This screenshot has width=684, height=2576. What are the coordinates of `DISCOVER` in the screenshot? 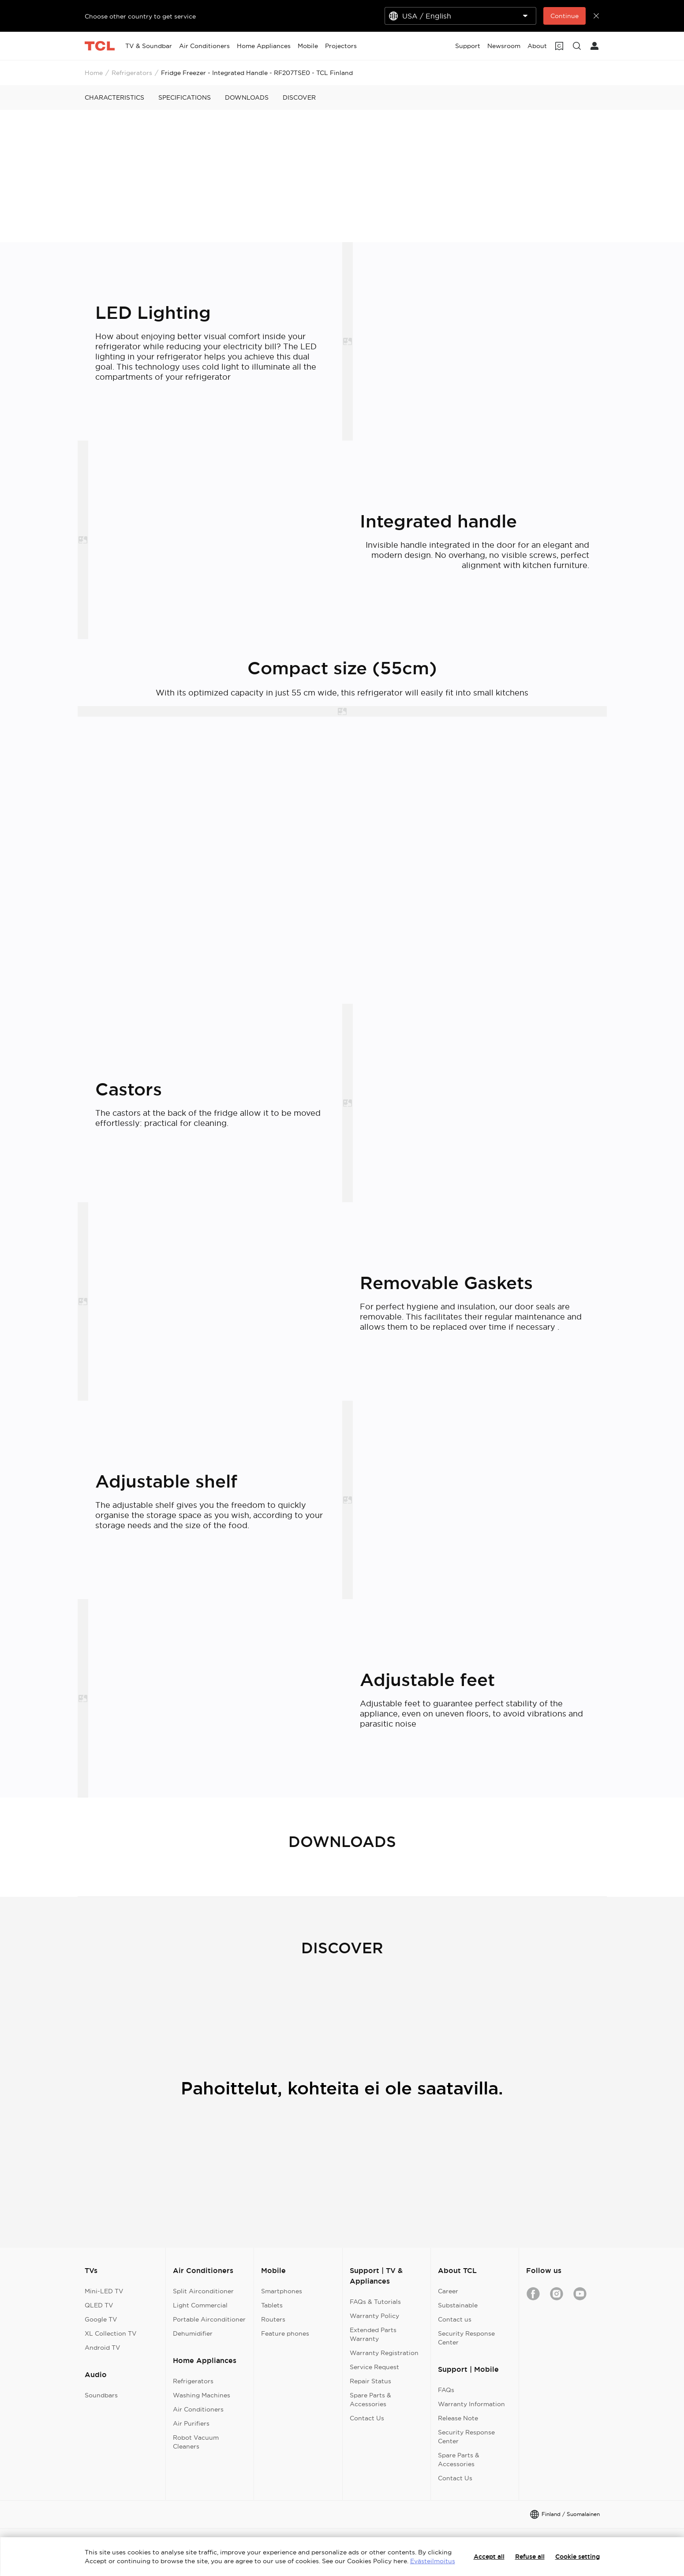 It's located at (299, 97).